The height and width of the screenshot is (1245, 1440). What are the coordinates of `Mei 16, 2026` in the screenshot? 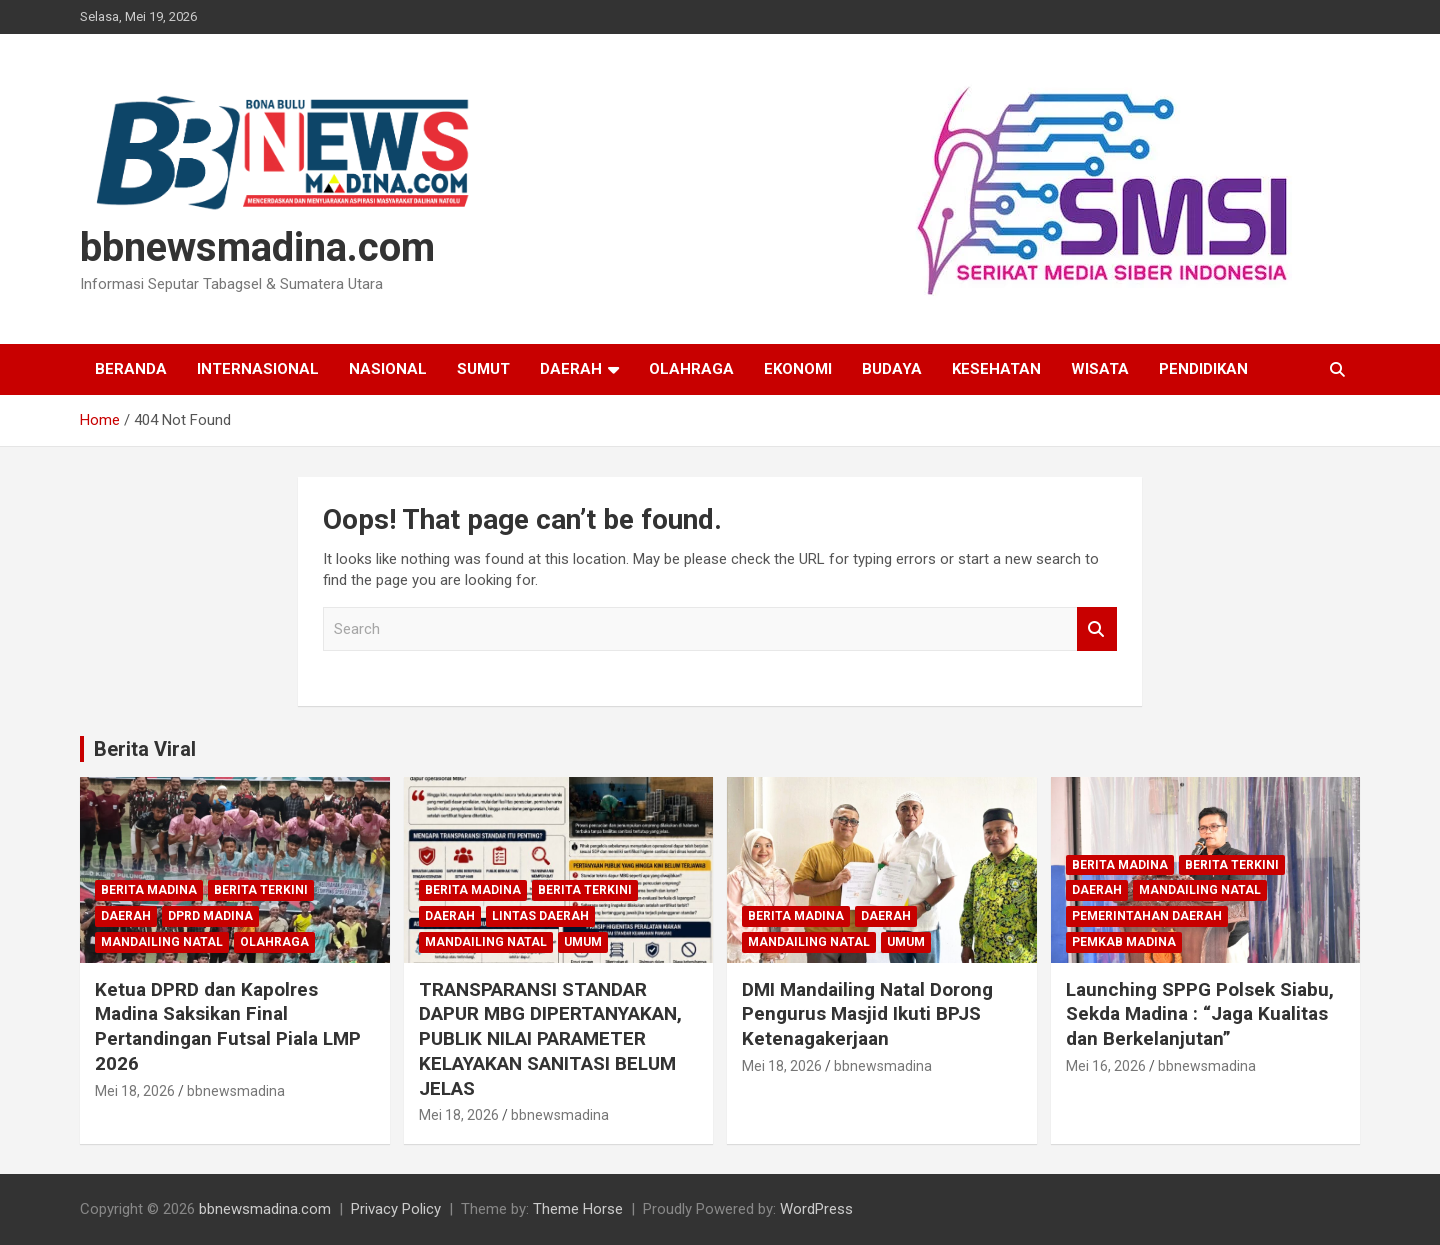 It's located at (1106, 1066).